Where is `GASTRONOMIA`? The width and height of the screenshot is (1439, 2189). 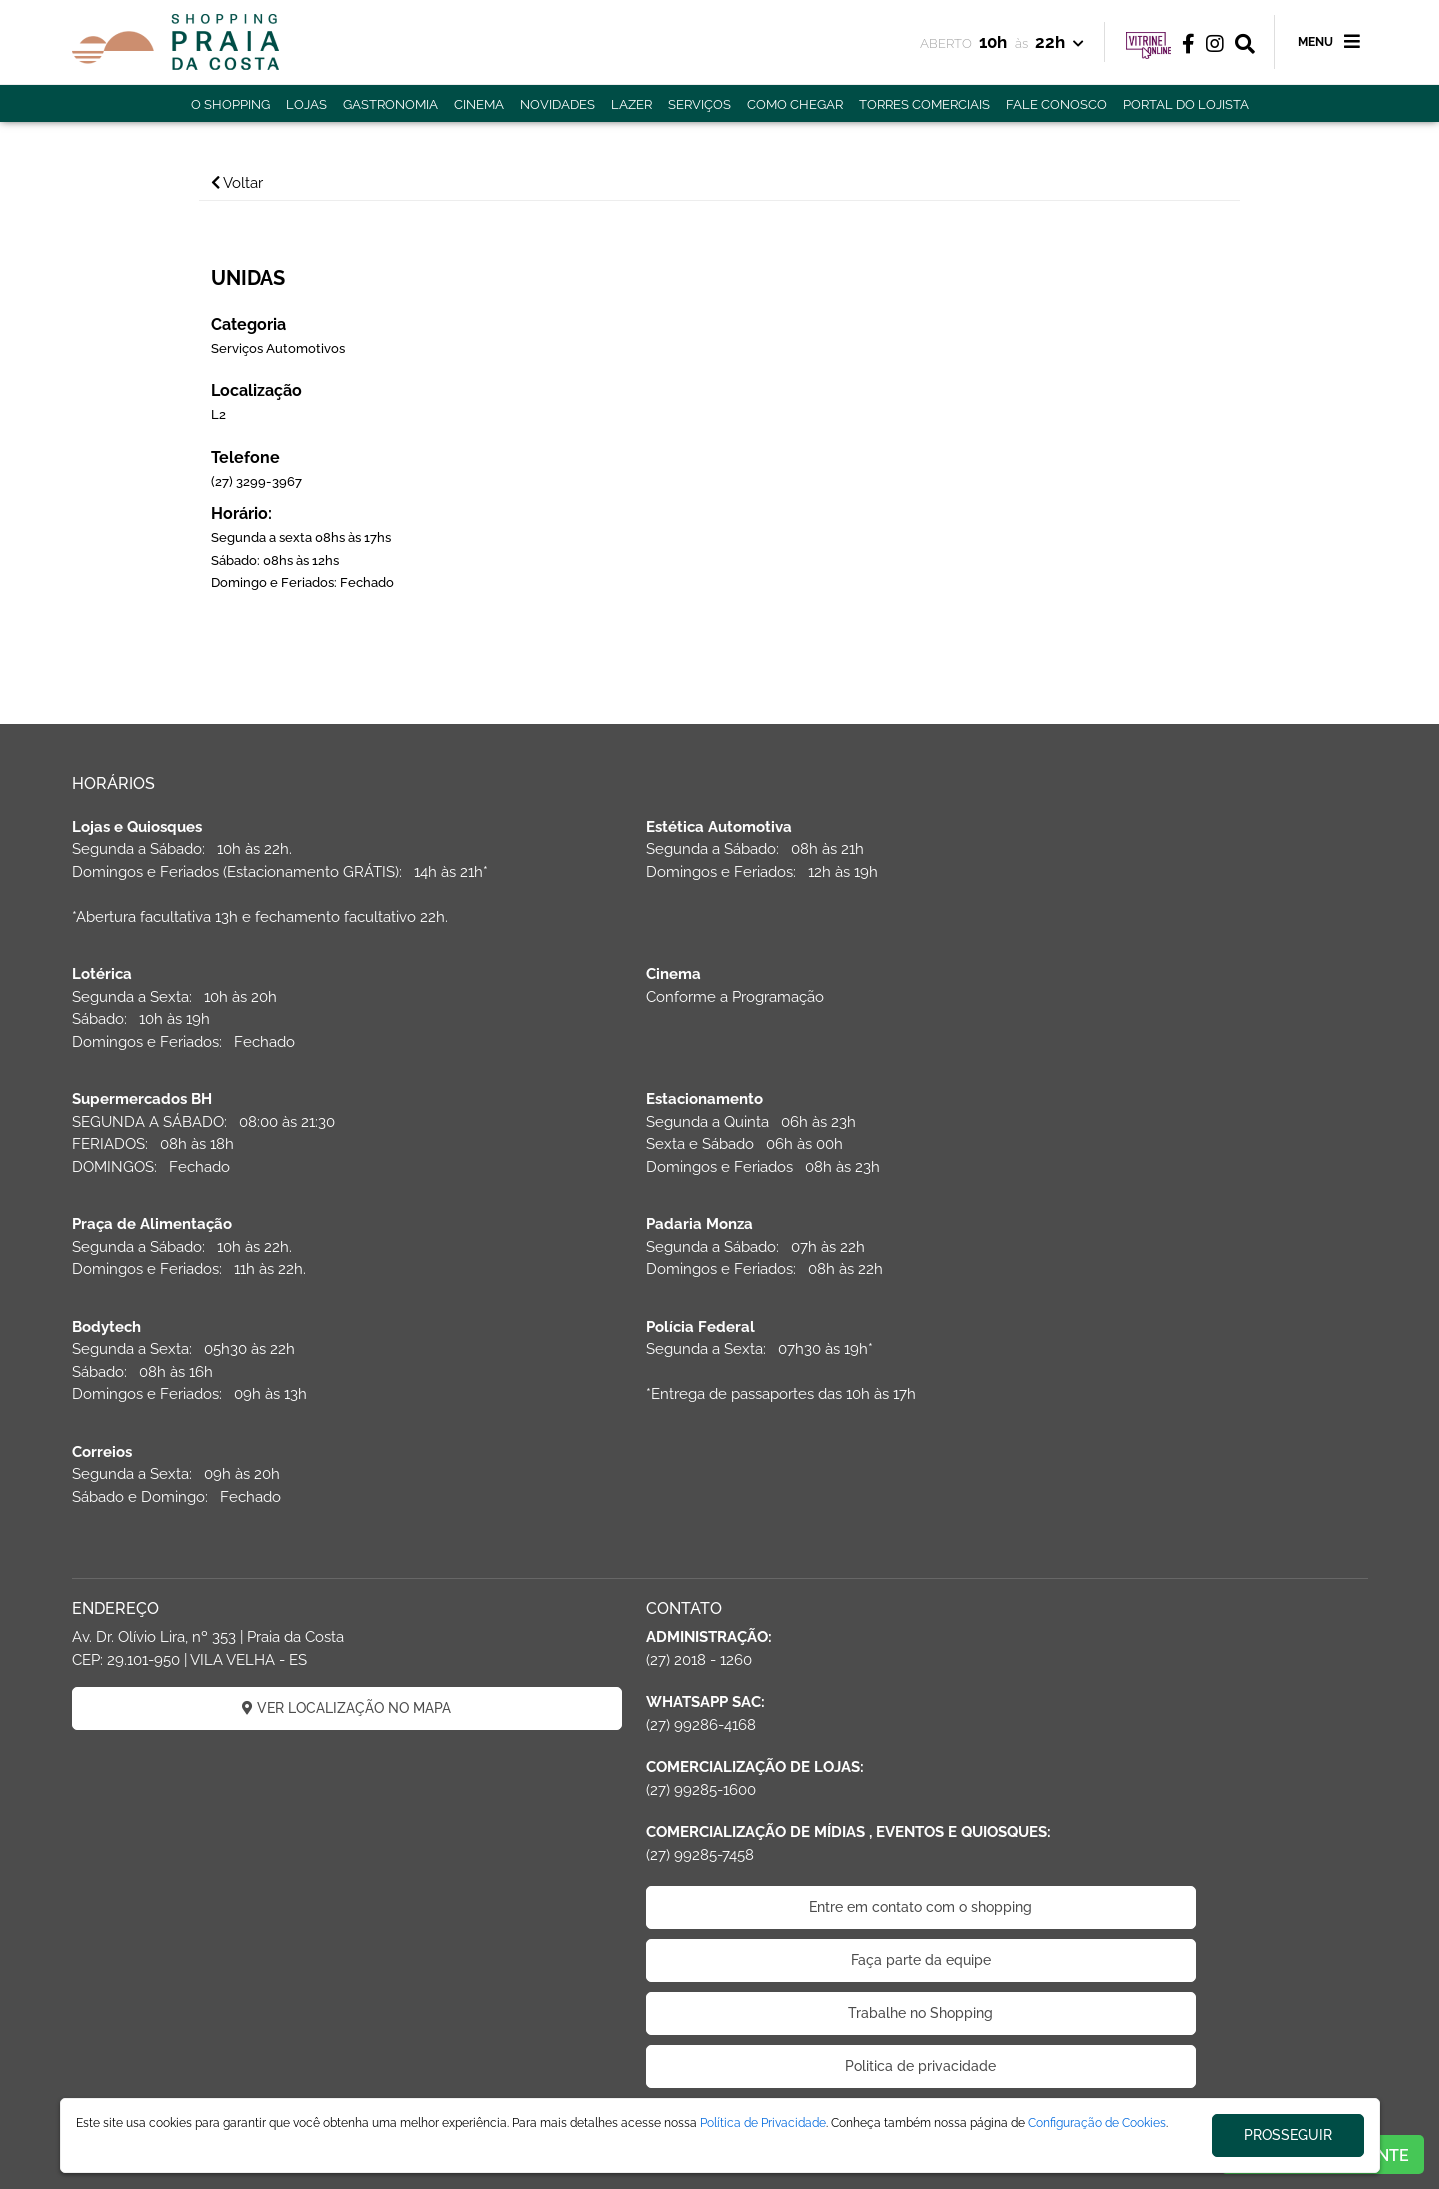
GASTRONOMIA is located at coordinates (390, 104).